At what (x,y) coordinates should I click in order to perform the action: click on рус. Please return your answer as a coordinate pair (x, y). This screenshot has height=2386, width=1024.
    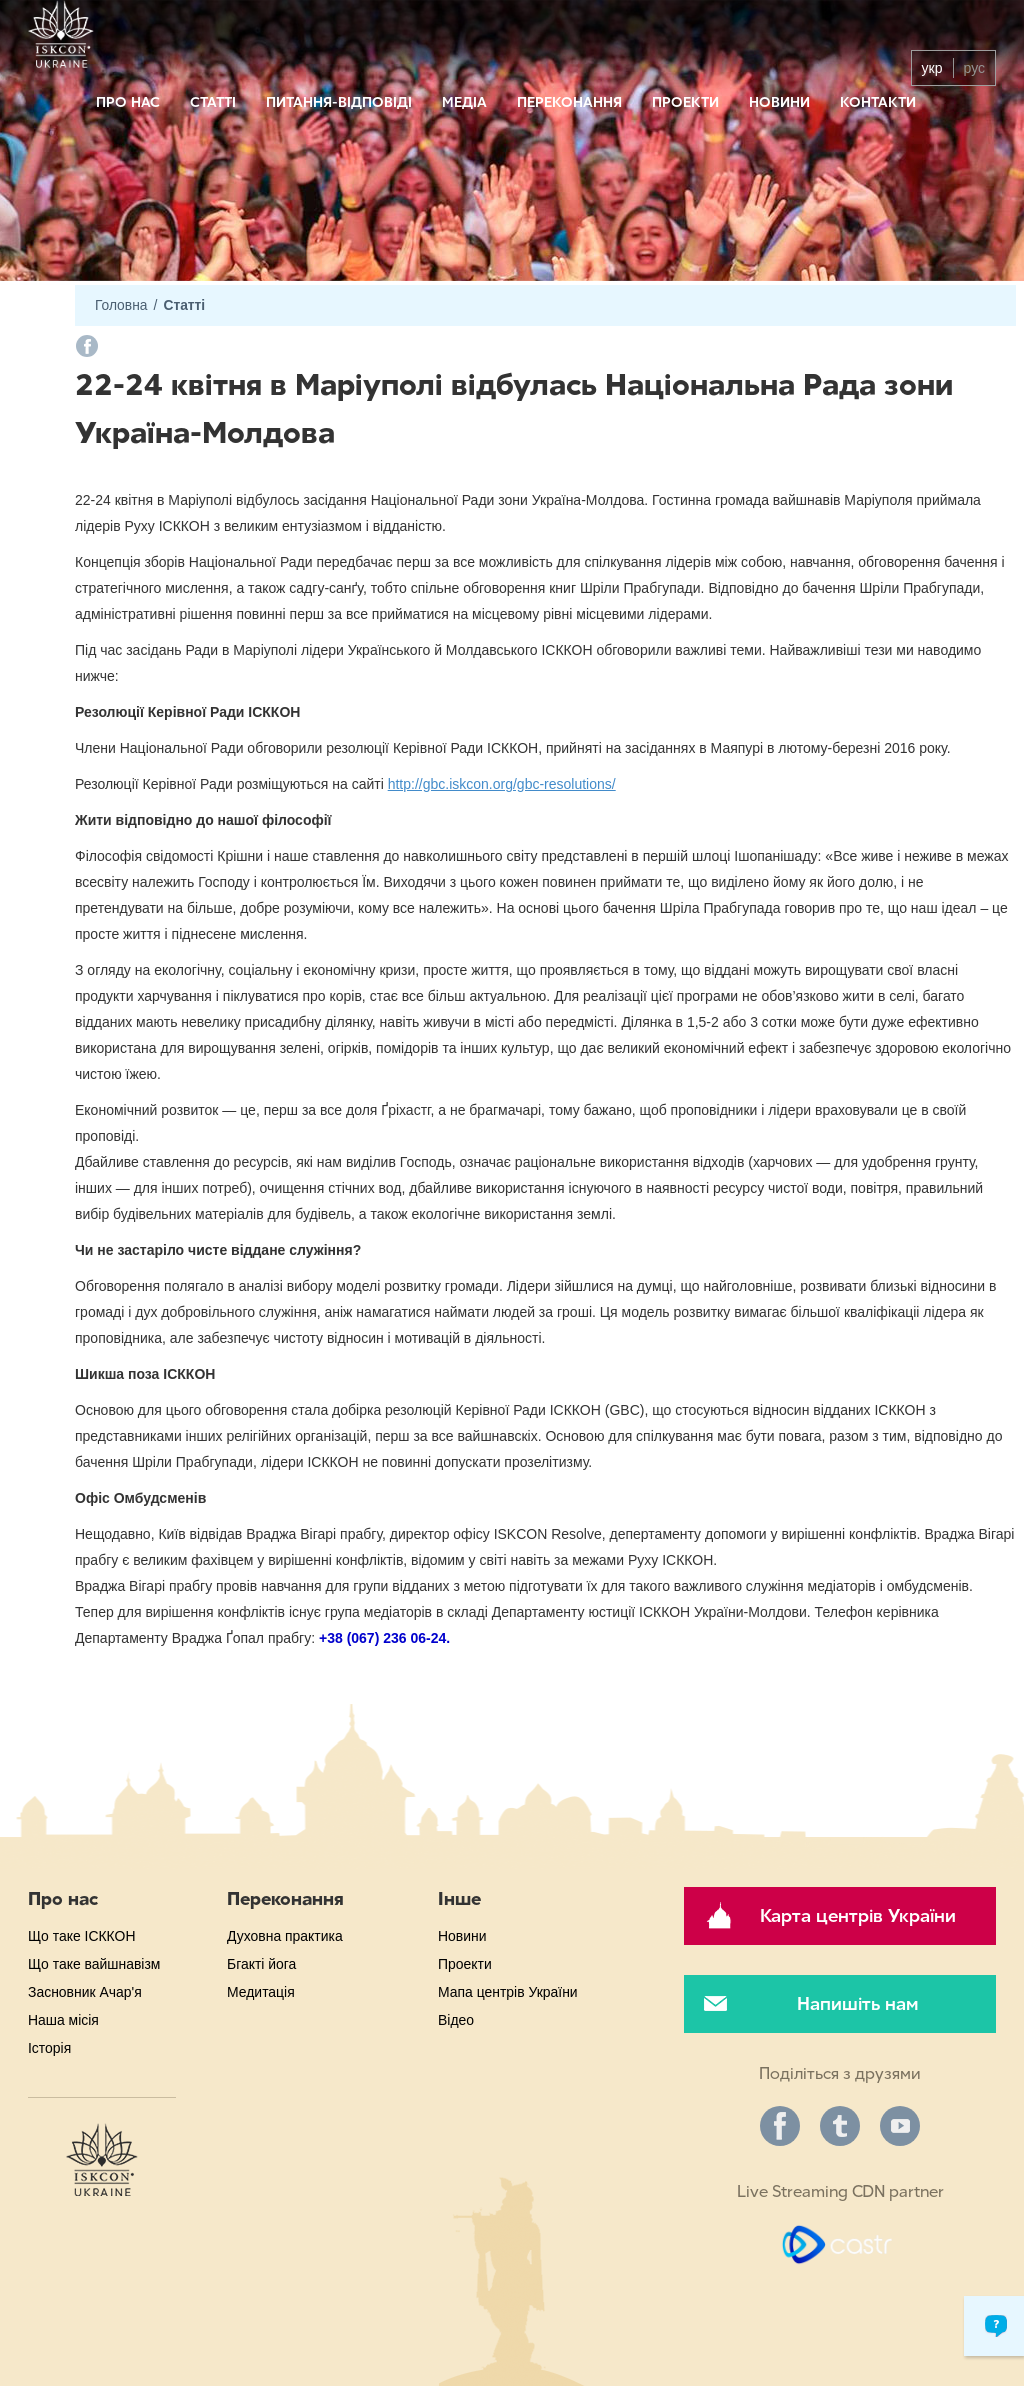
    Looking at the image, I should click on (974, 68).